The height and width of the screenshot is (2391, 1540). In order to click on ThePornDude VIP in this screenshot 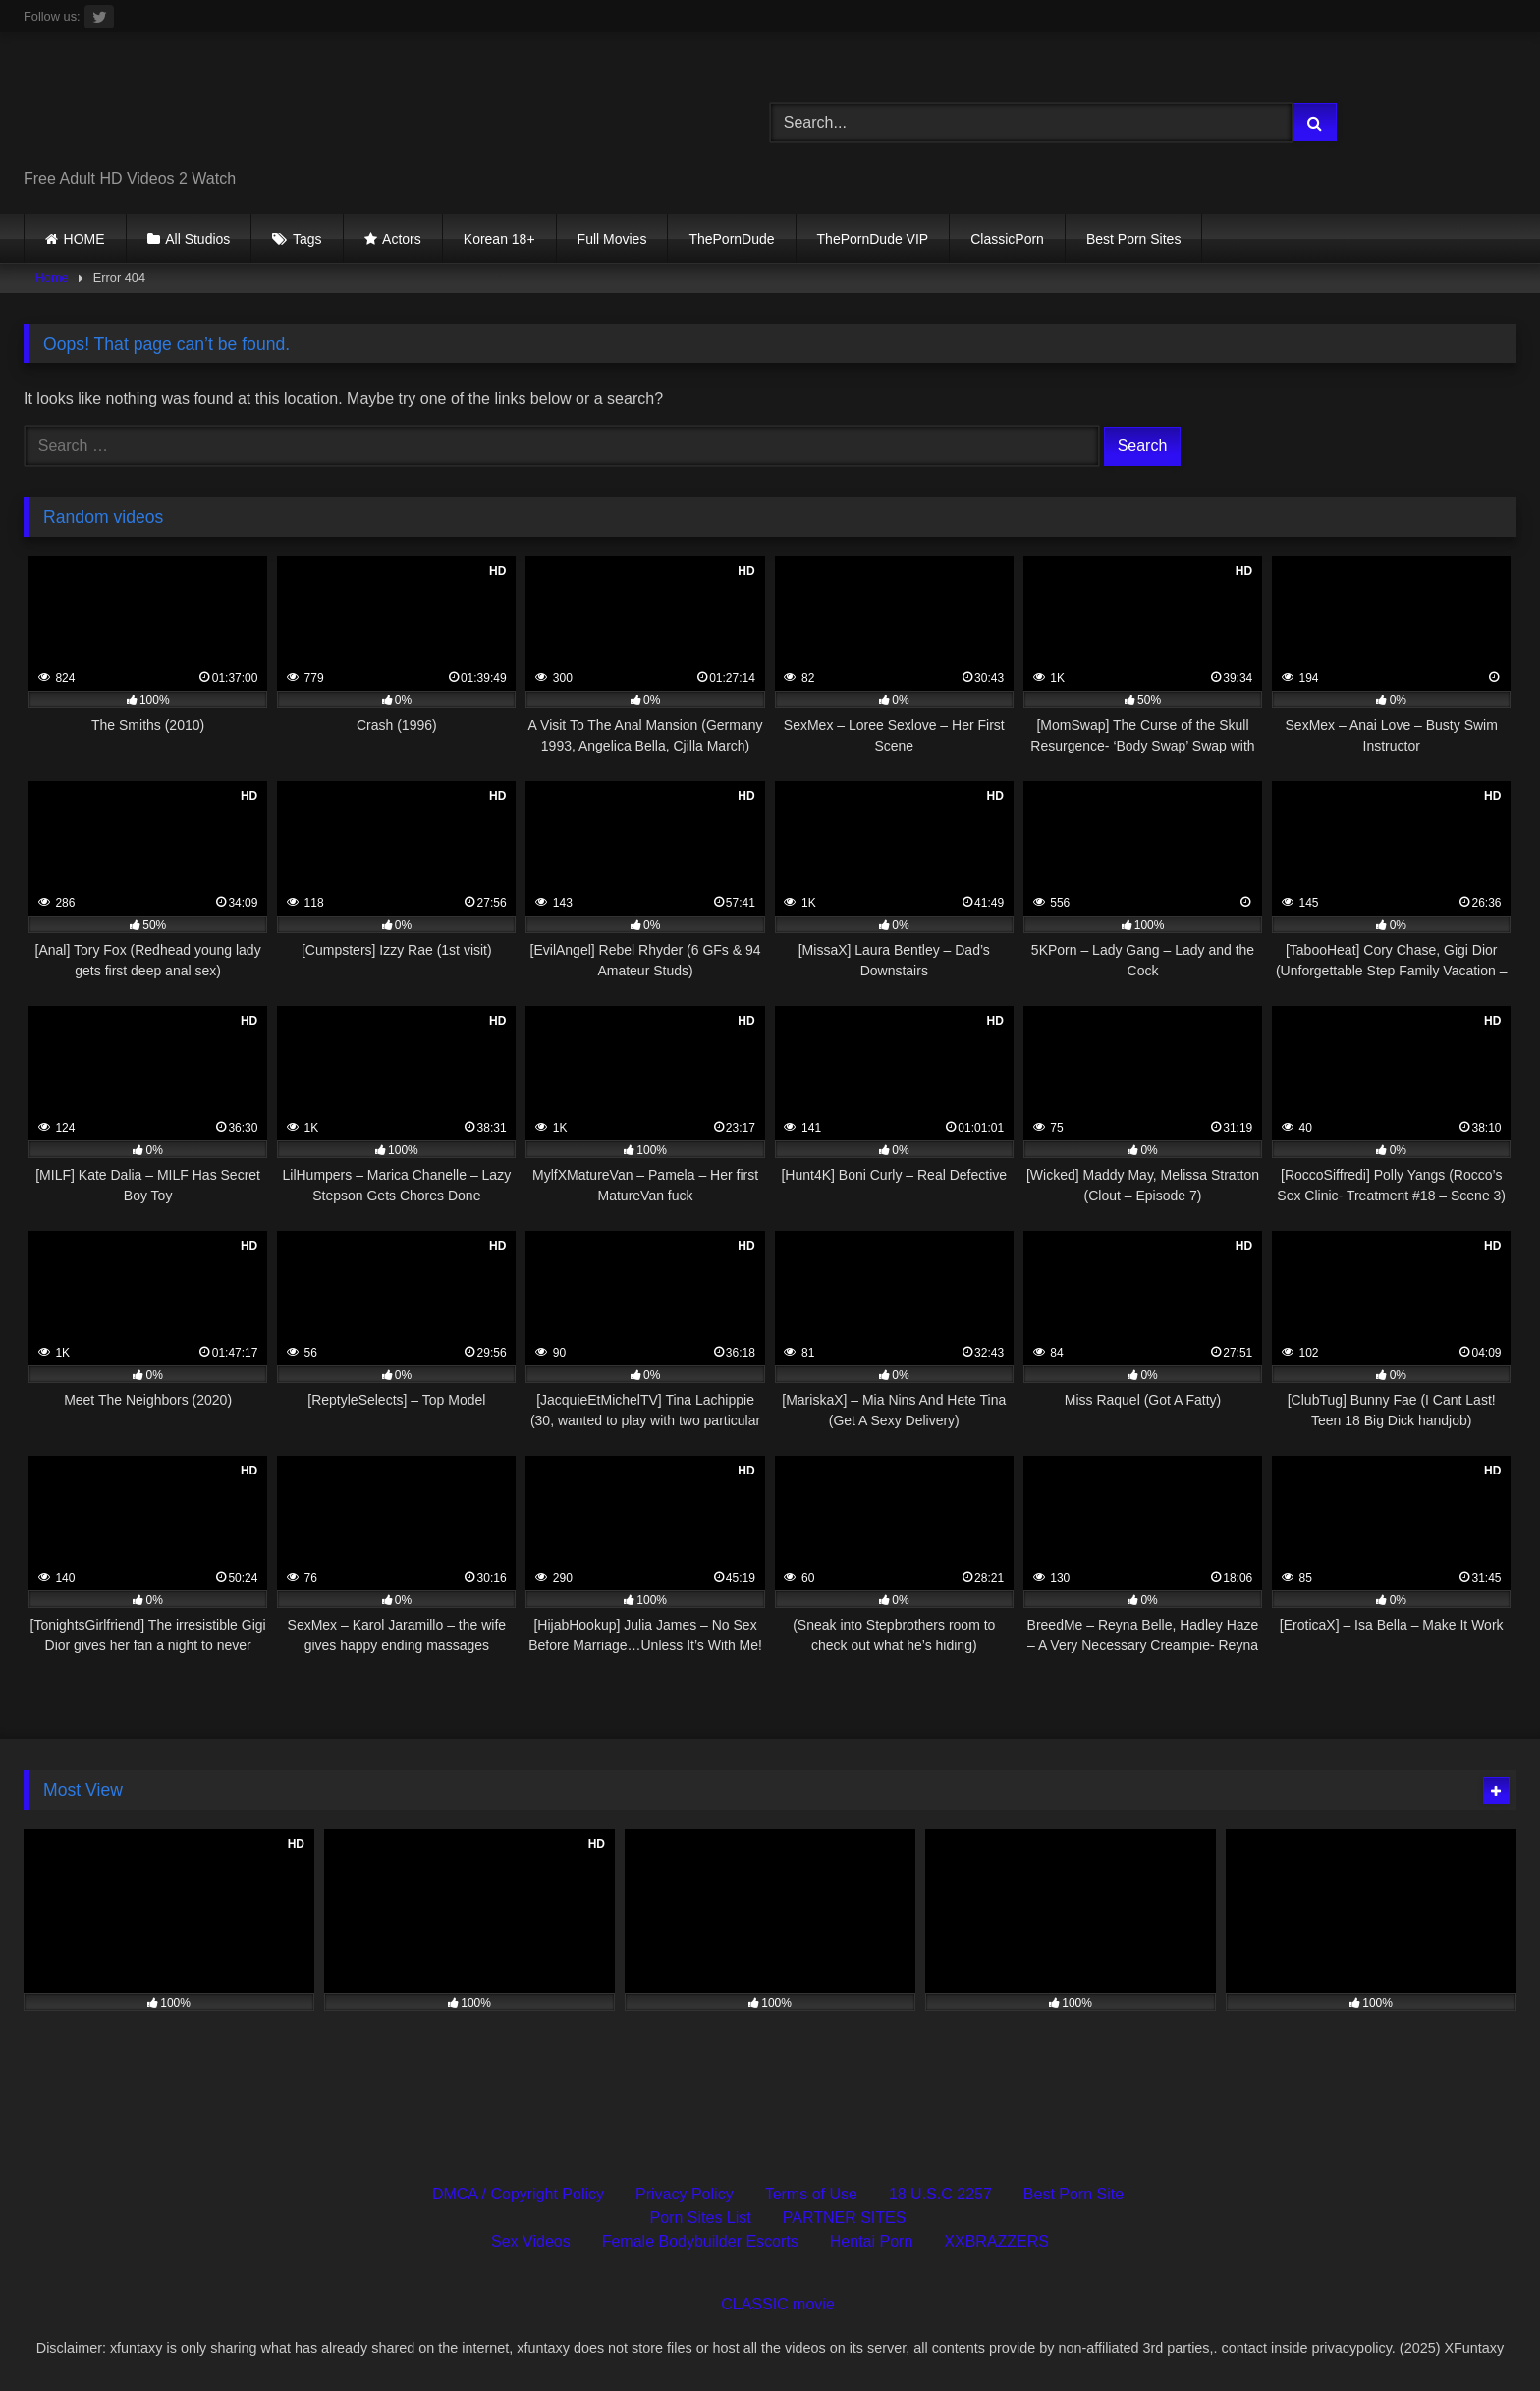, I will do `click(873, 239)`.